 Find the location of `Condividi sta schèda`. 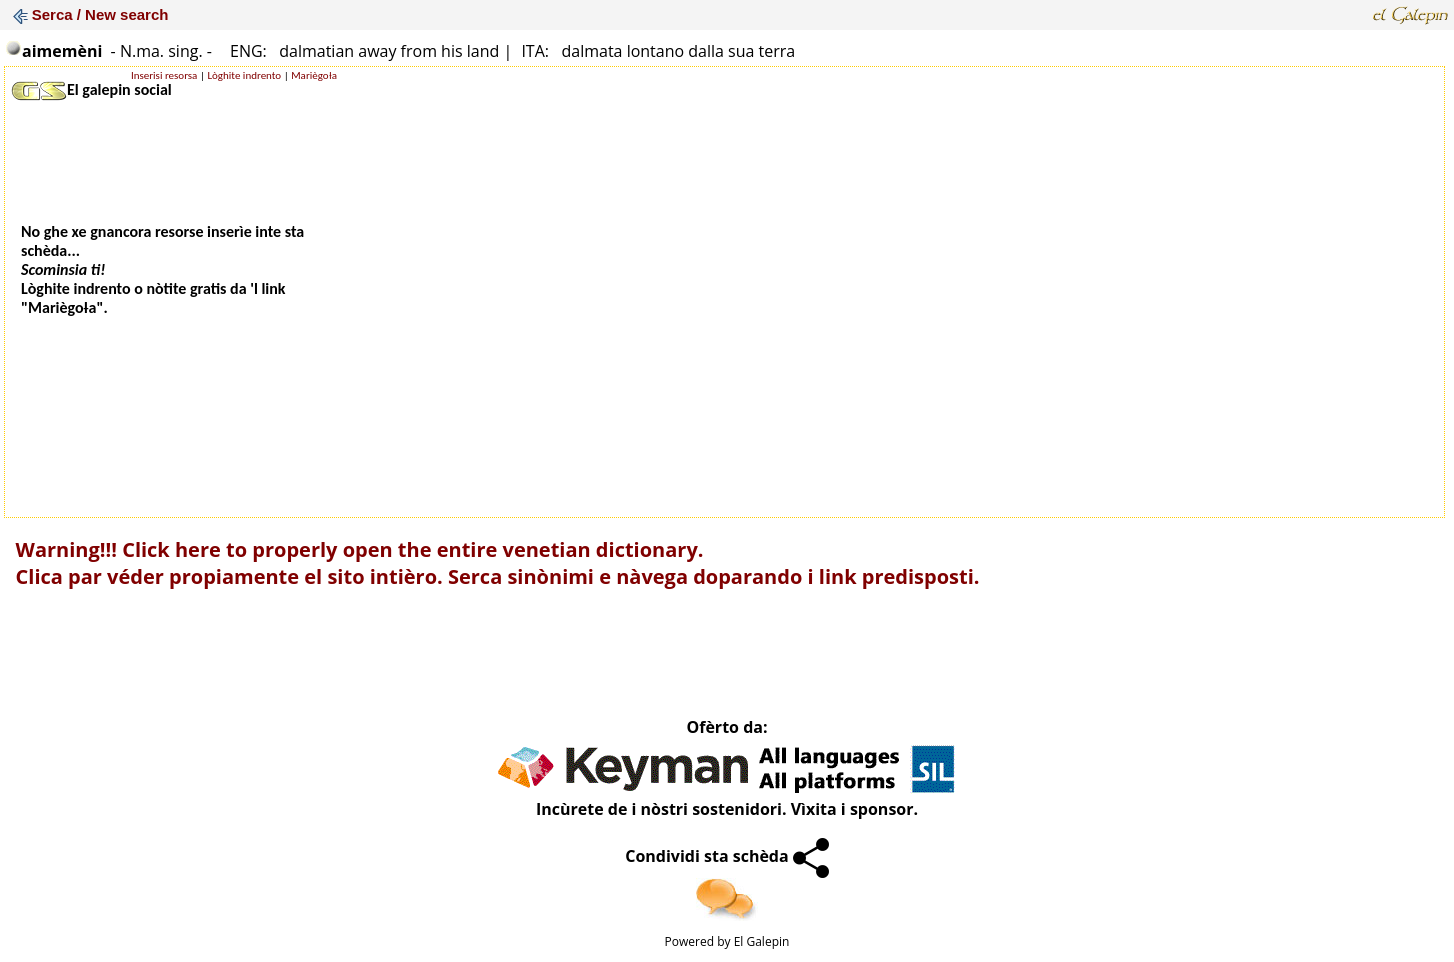

Condividi sta schèda is located at coordinates (727, 856).